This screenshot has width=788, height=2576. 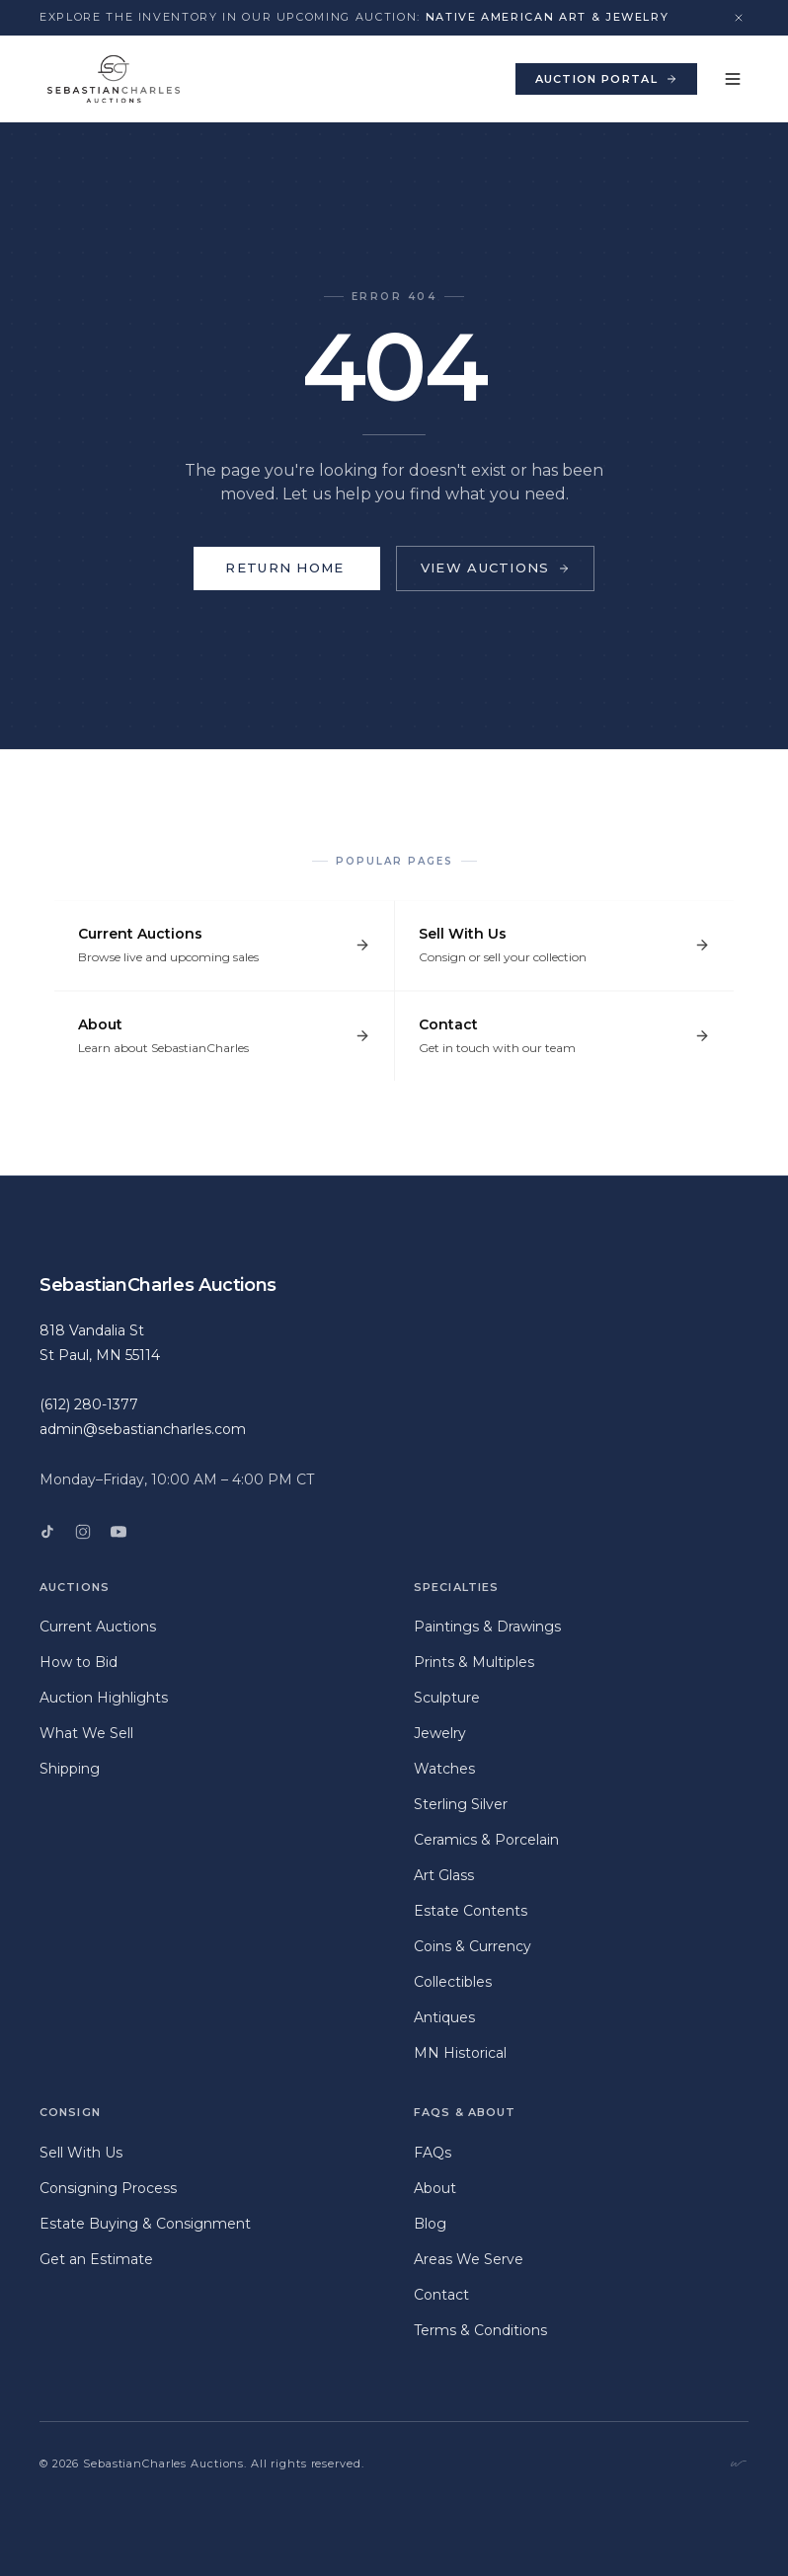 I want to click on Sterling Silver, so click(x=461, y=1804).